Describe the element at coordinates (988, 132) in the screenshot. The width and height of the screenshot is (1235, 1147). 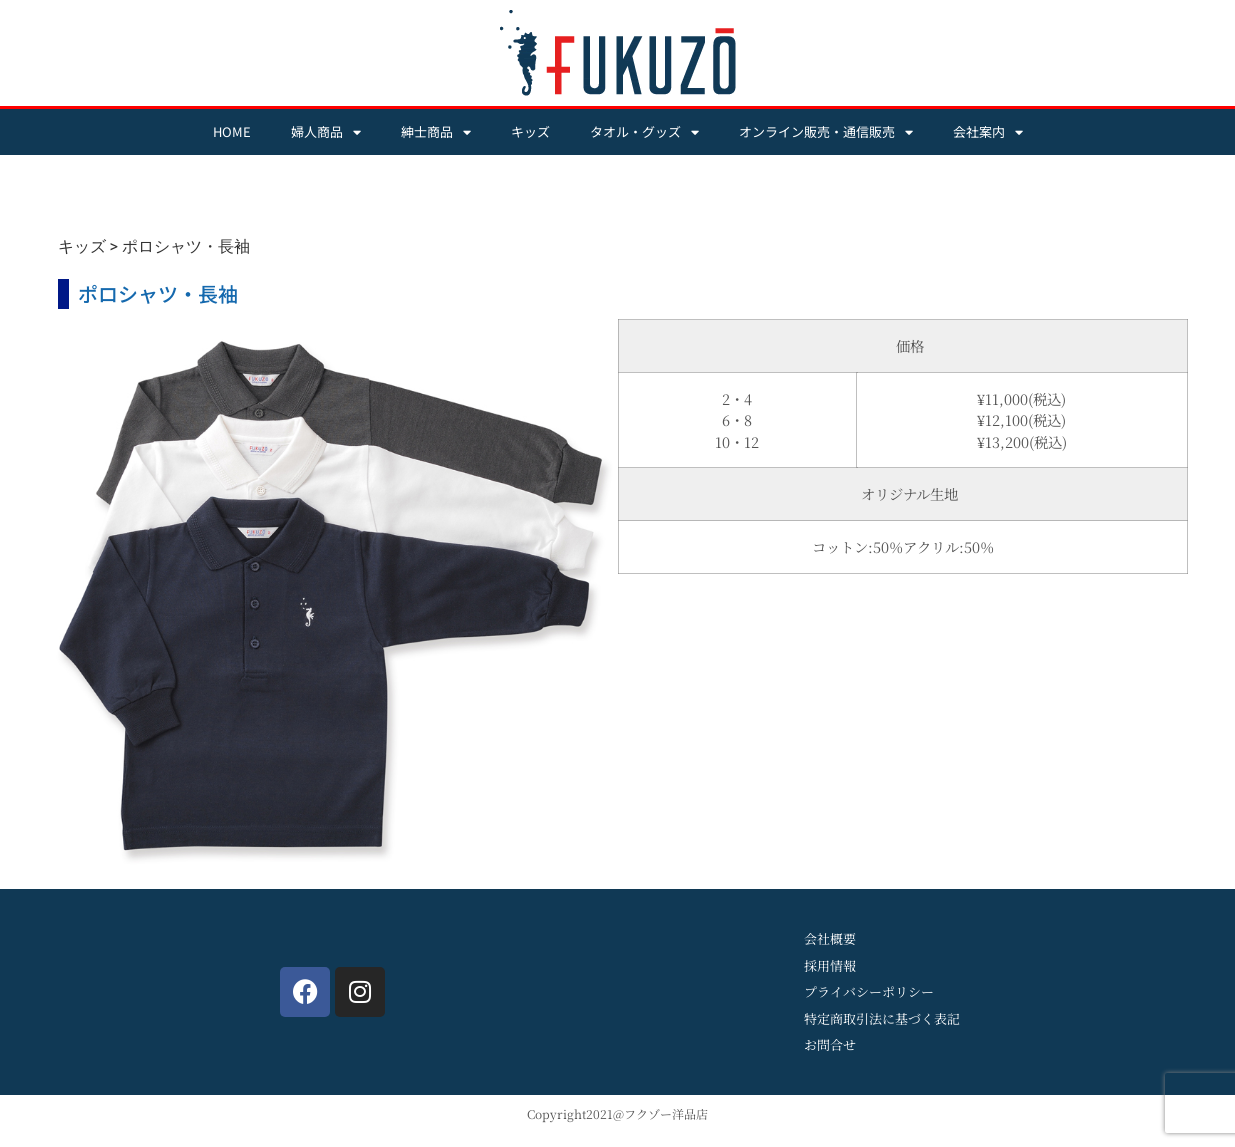
I see `会社案内` at that location.